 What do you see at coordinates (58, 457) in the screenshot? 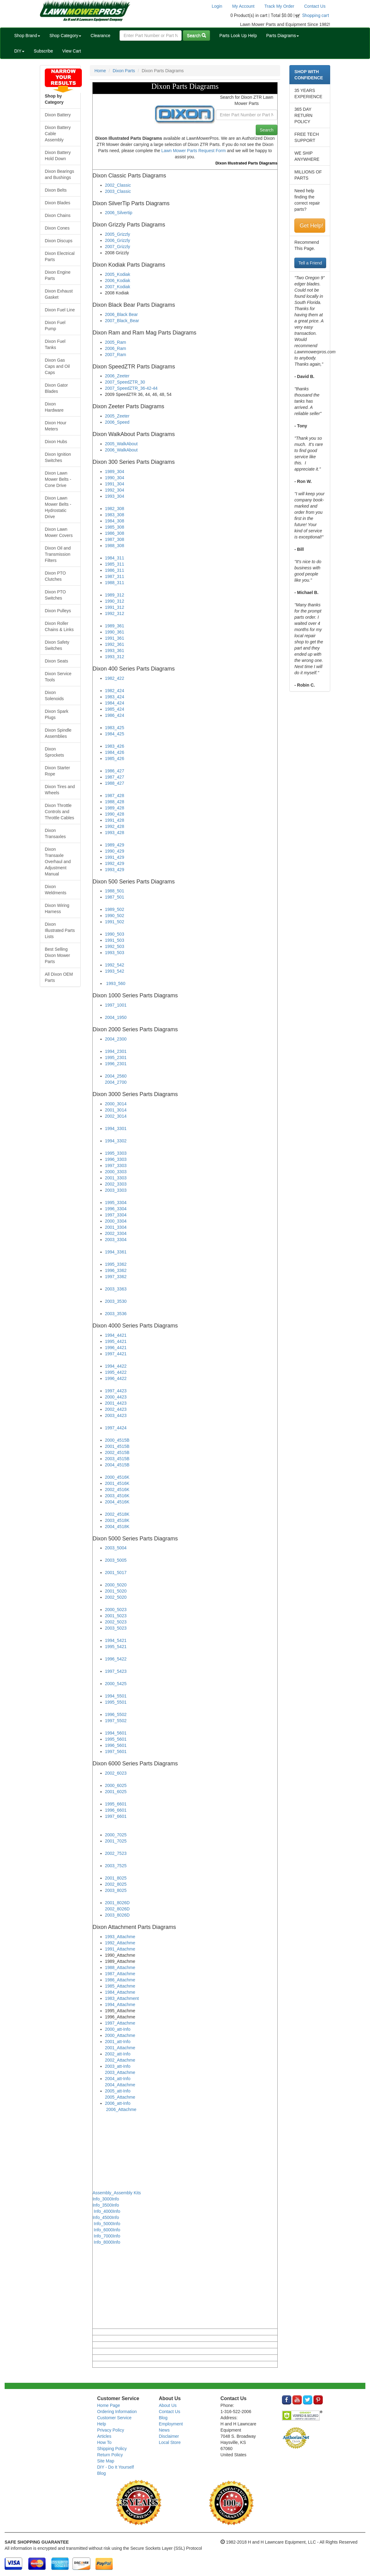
I see `Dixon Ignition Switches` at bounding box center [58, 457].